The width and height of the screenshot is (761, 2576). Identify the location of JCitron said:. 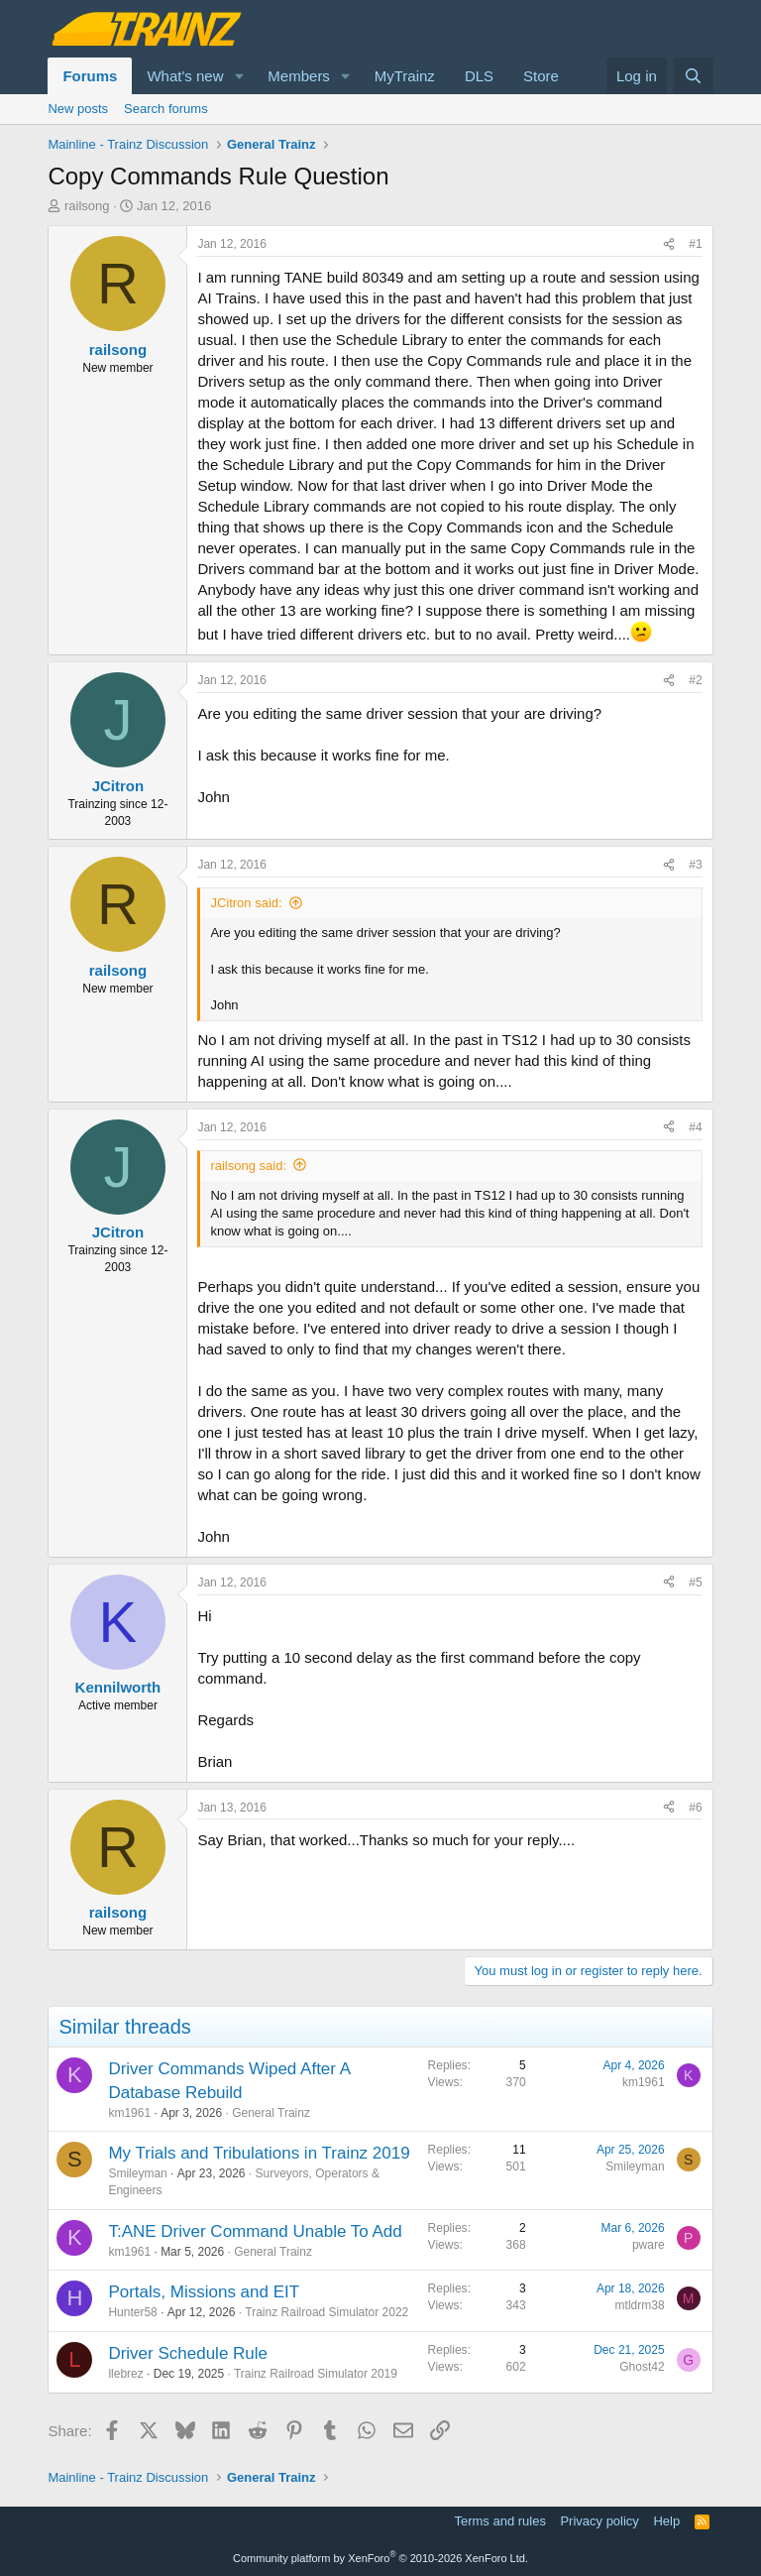
(245, 902).